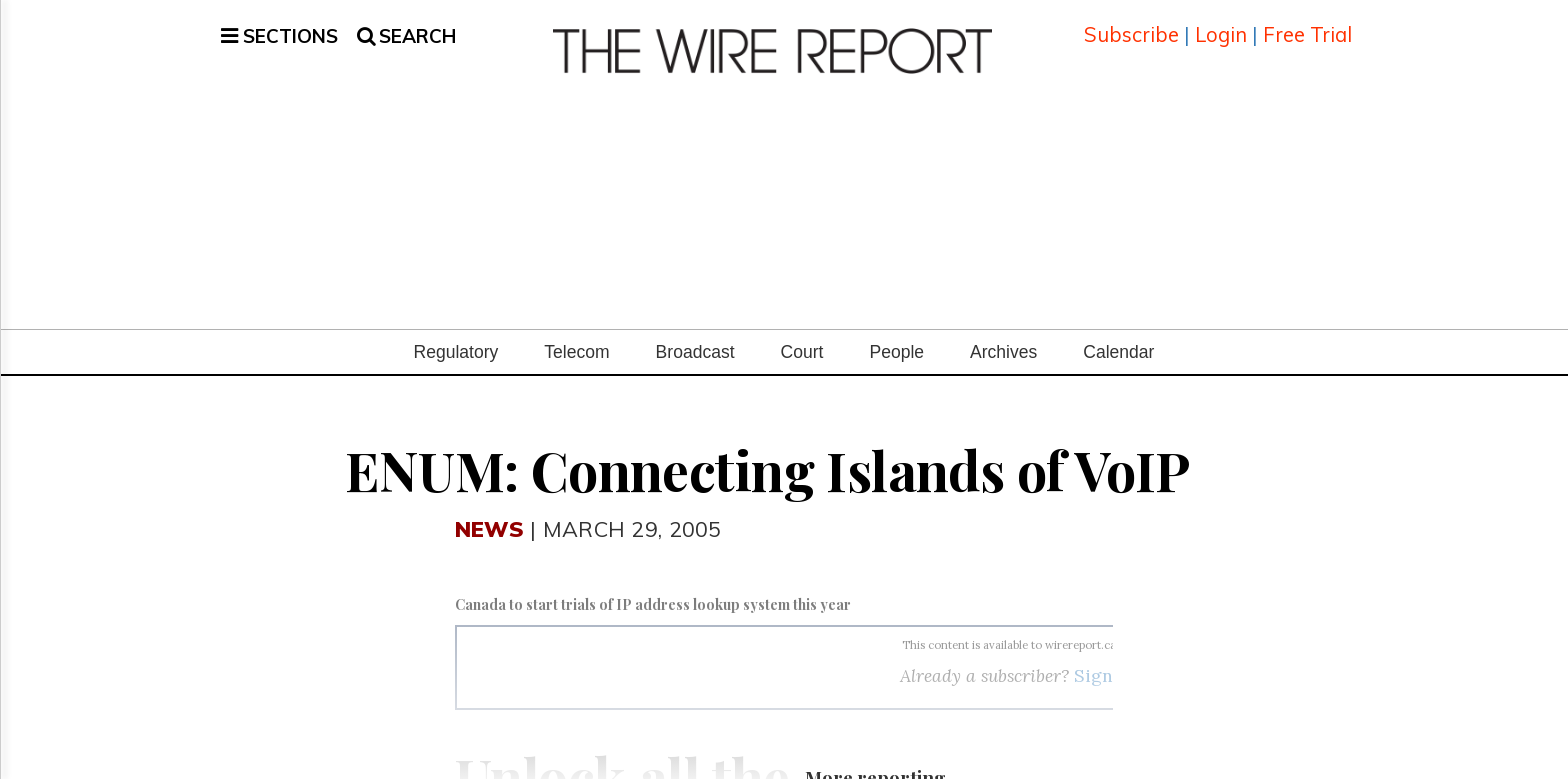 The width and height of the screenshot is (1568, 779). Describe the element at coordinates (802, 331) in the screenshot. I see `Court` at that location.